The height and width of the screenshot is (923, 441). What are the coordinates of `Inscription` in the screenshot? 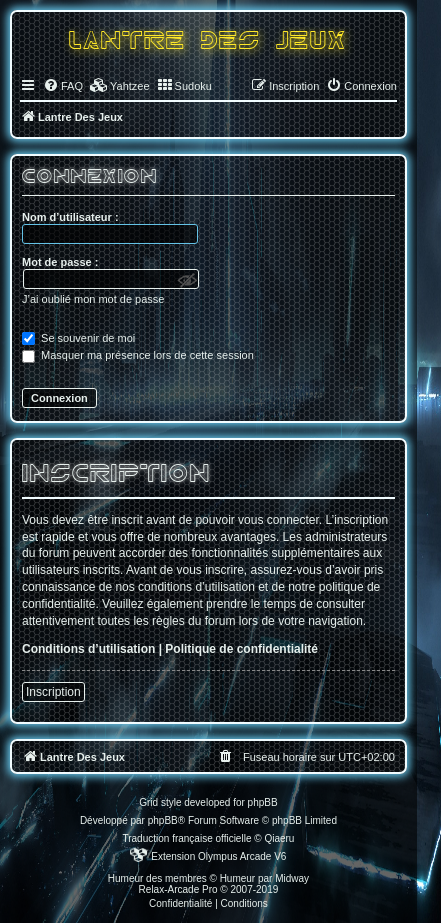 It's located at (53, 692).